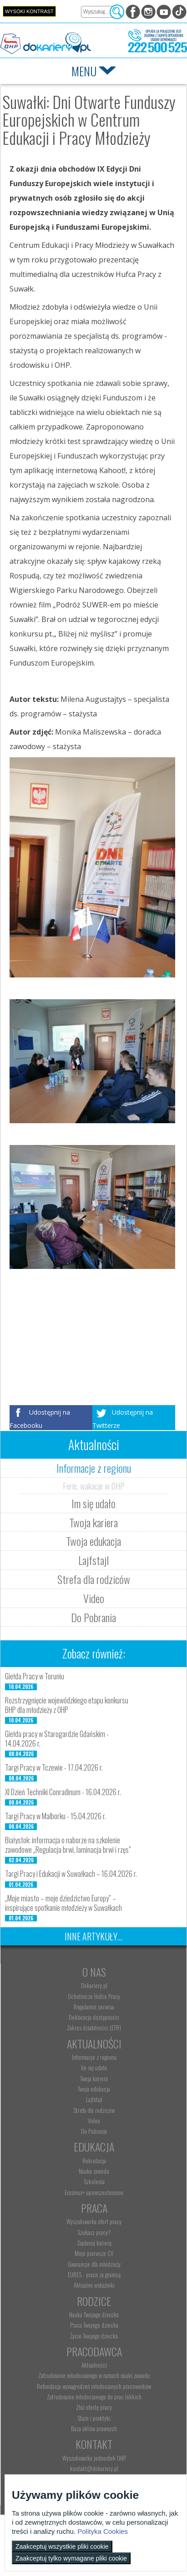  I want to click on Im się udało [menuitem], so click(94, 2067).